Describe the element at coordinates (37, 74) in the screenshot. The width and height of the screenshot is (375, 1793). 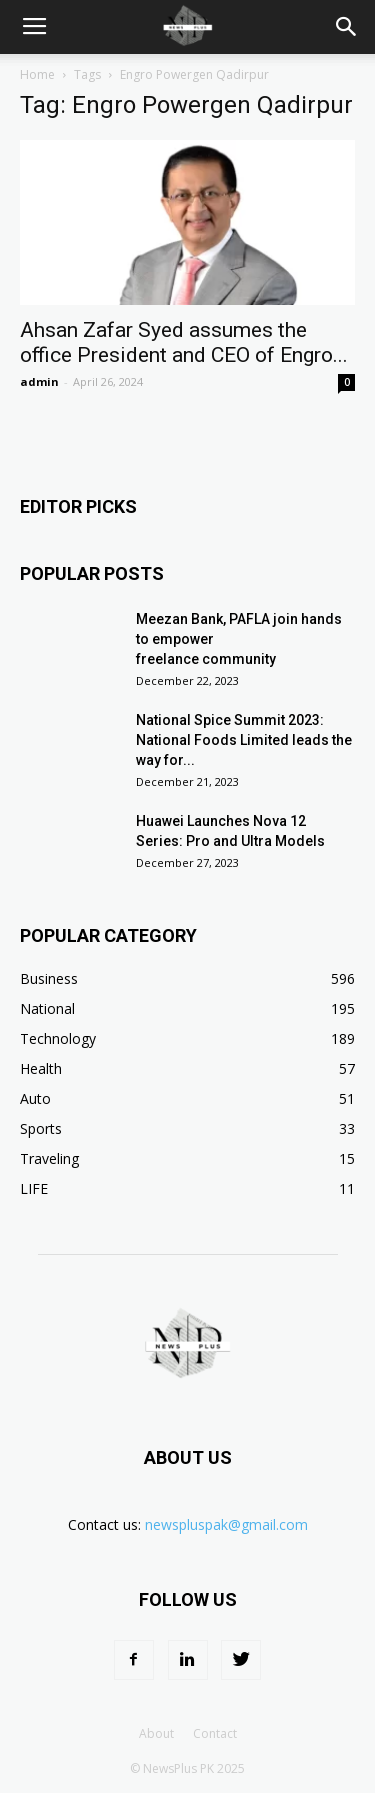
I see `Home` at that location.